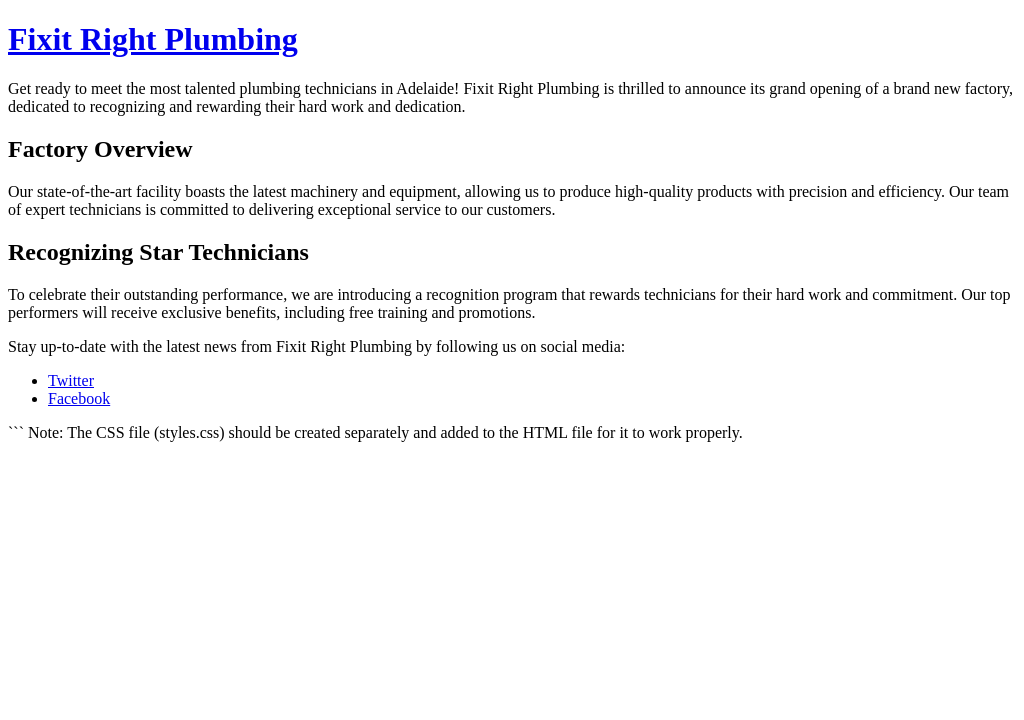  What do you see at coordinates (71, 380) in the screenshot?
I see `Twitter` at bounding box center [71, 380].